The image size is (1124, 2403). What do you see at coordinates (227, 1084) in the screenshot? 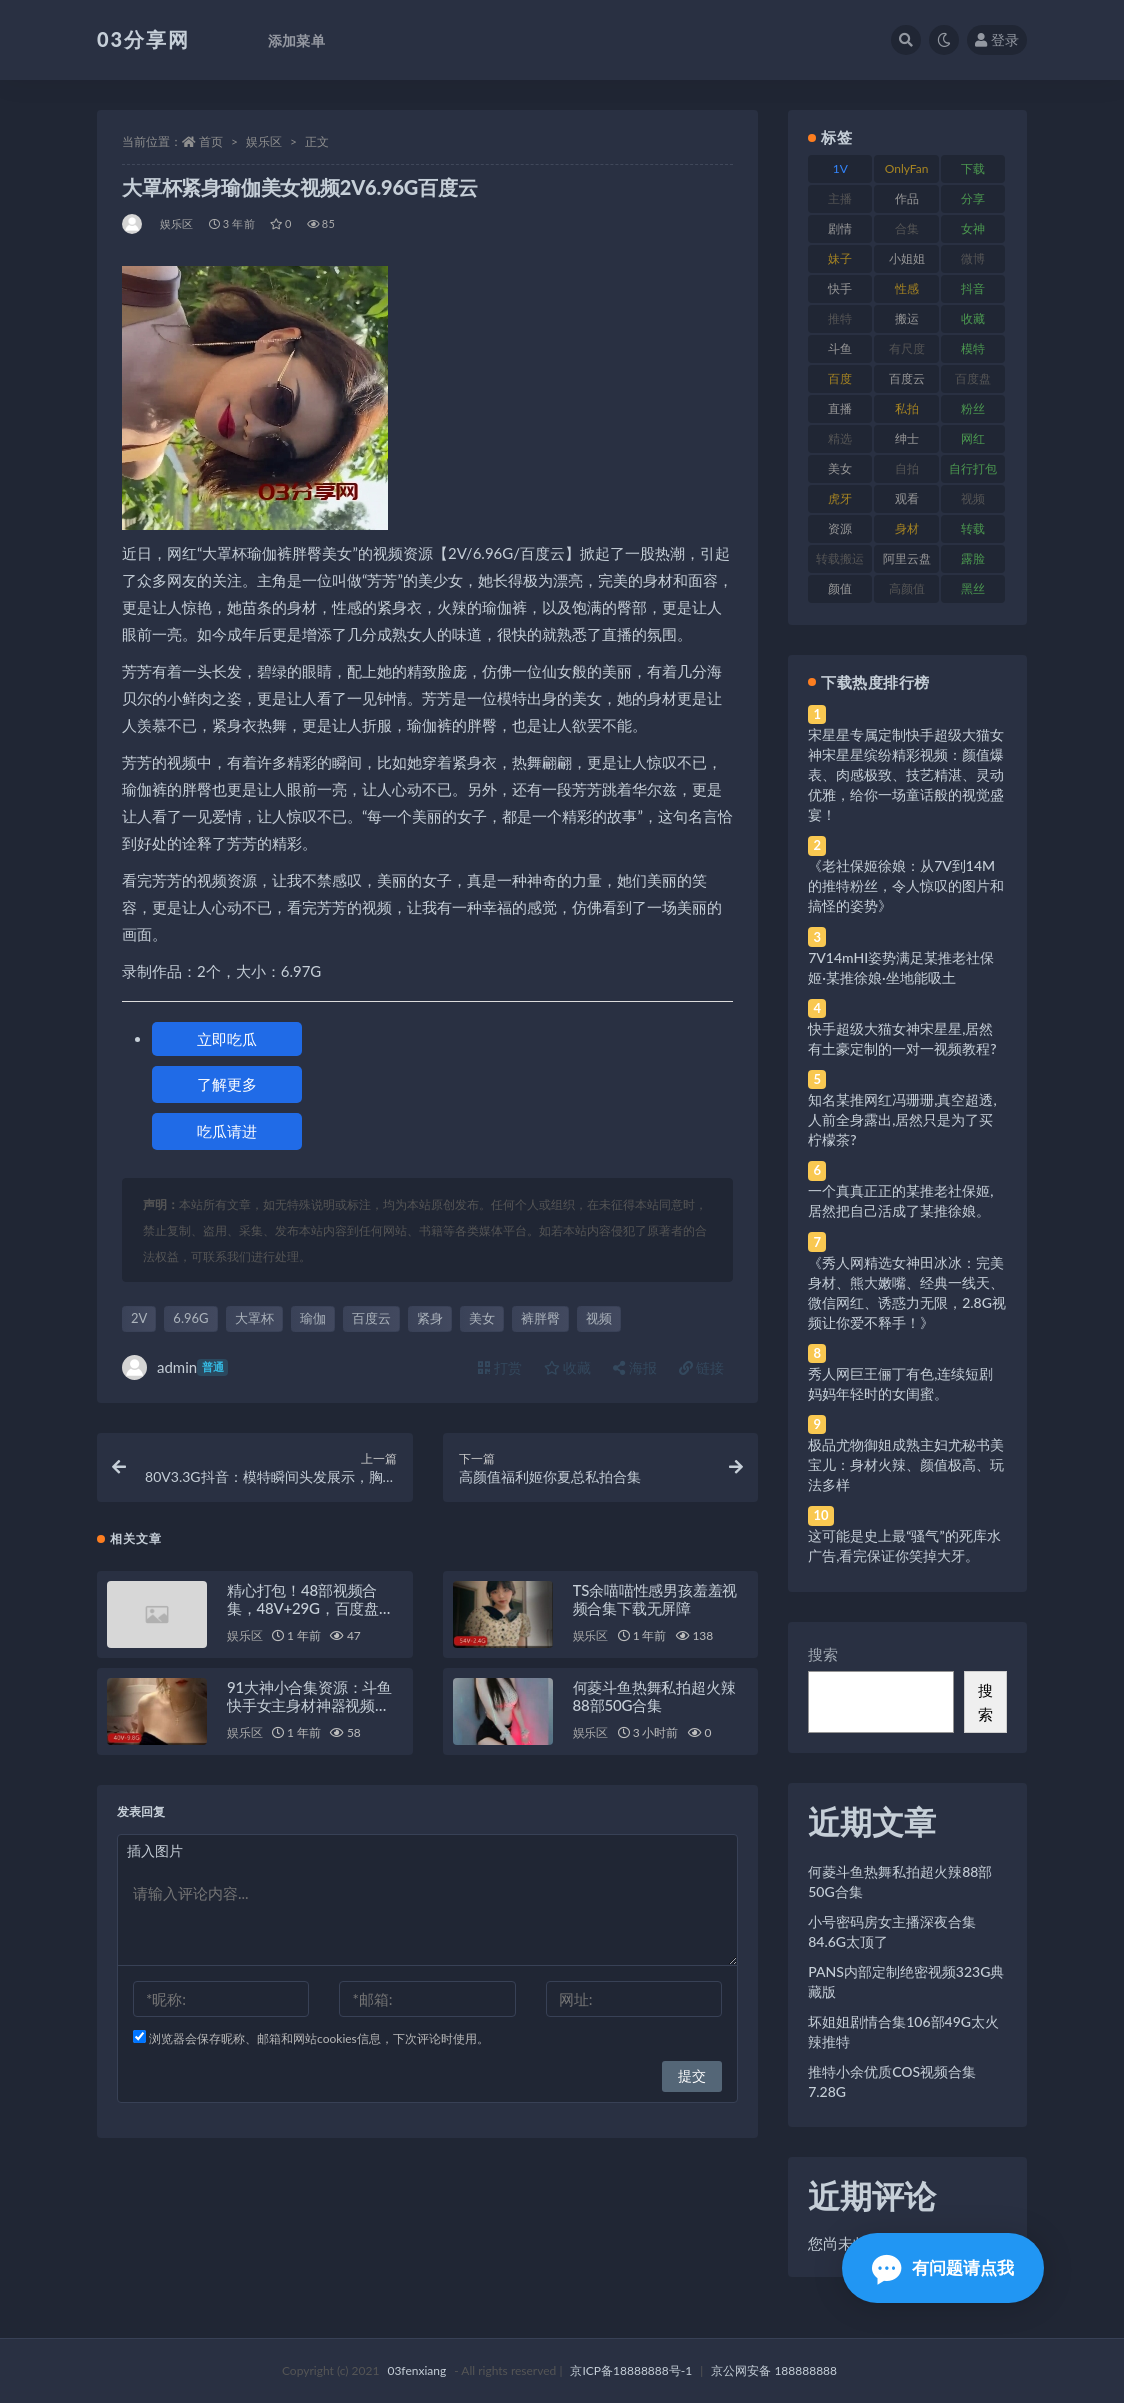
I see `了解更多` at bounding box center [227, 1084].